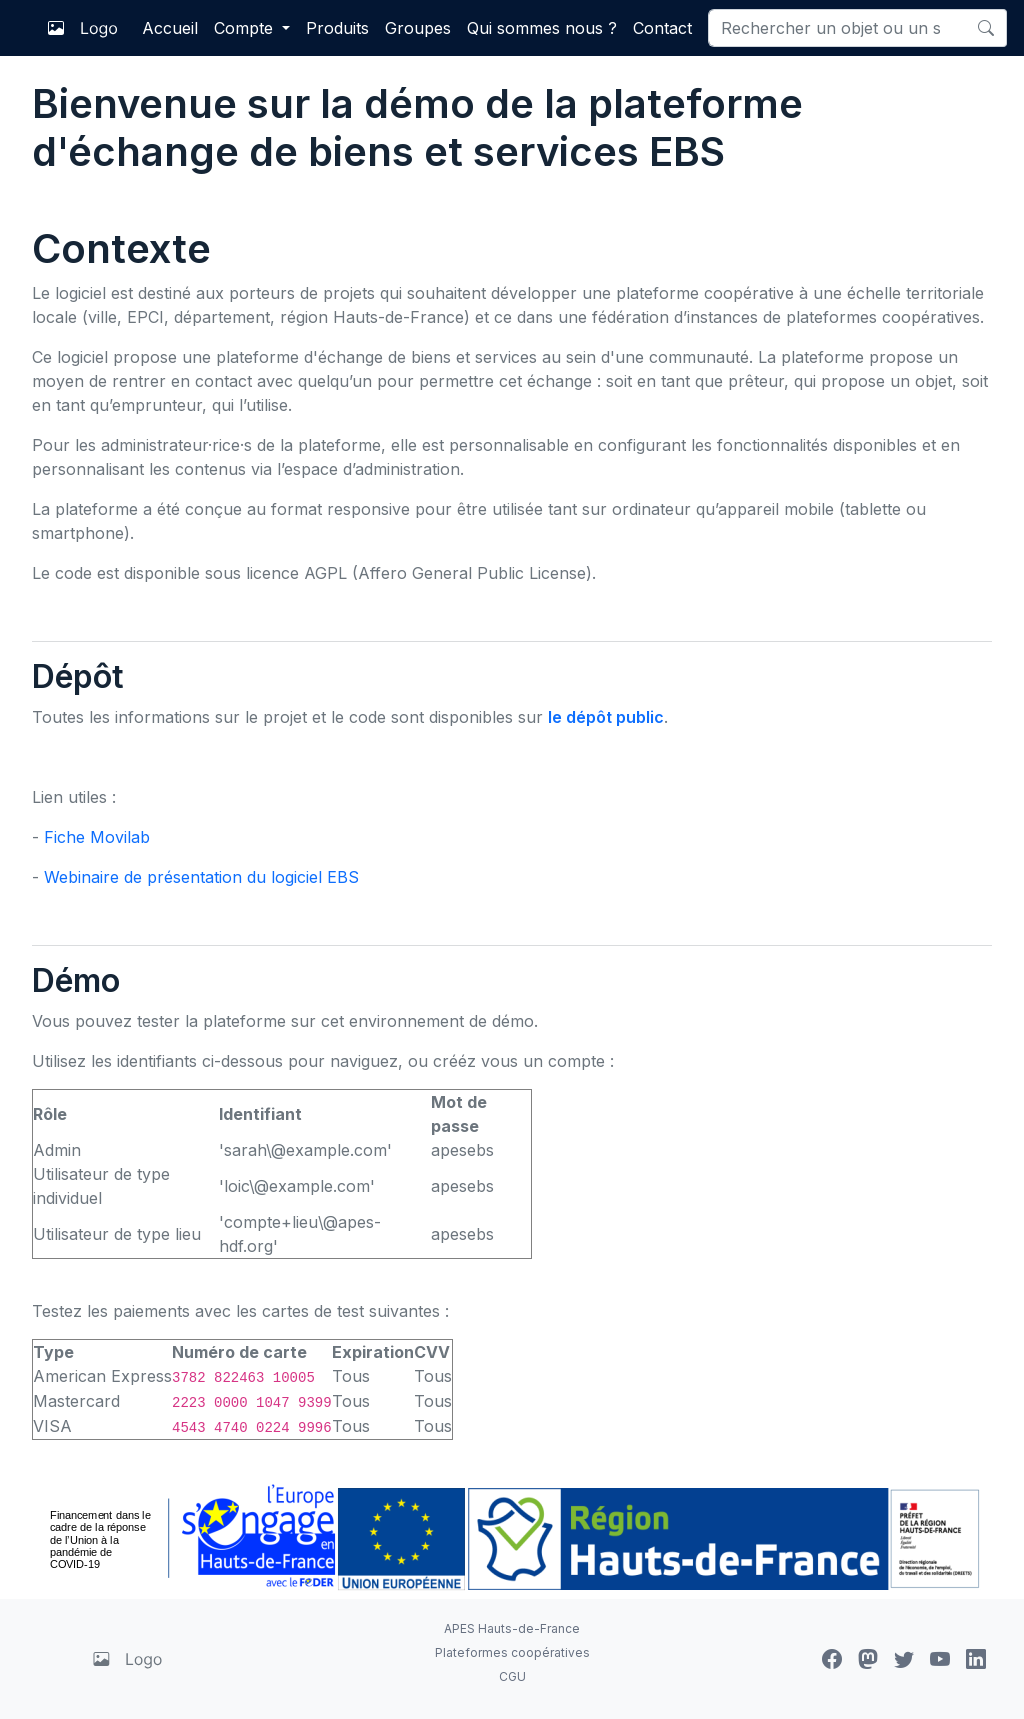 Image resolution: width=1024 pixels, height=1719 pixels. What do you see at coordinates (512, 1652) in the screenshot?
I see `Plateformes coopératives` at bounding box center [512, 1652].